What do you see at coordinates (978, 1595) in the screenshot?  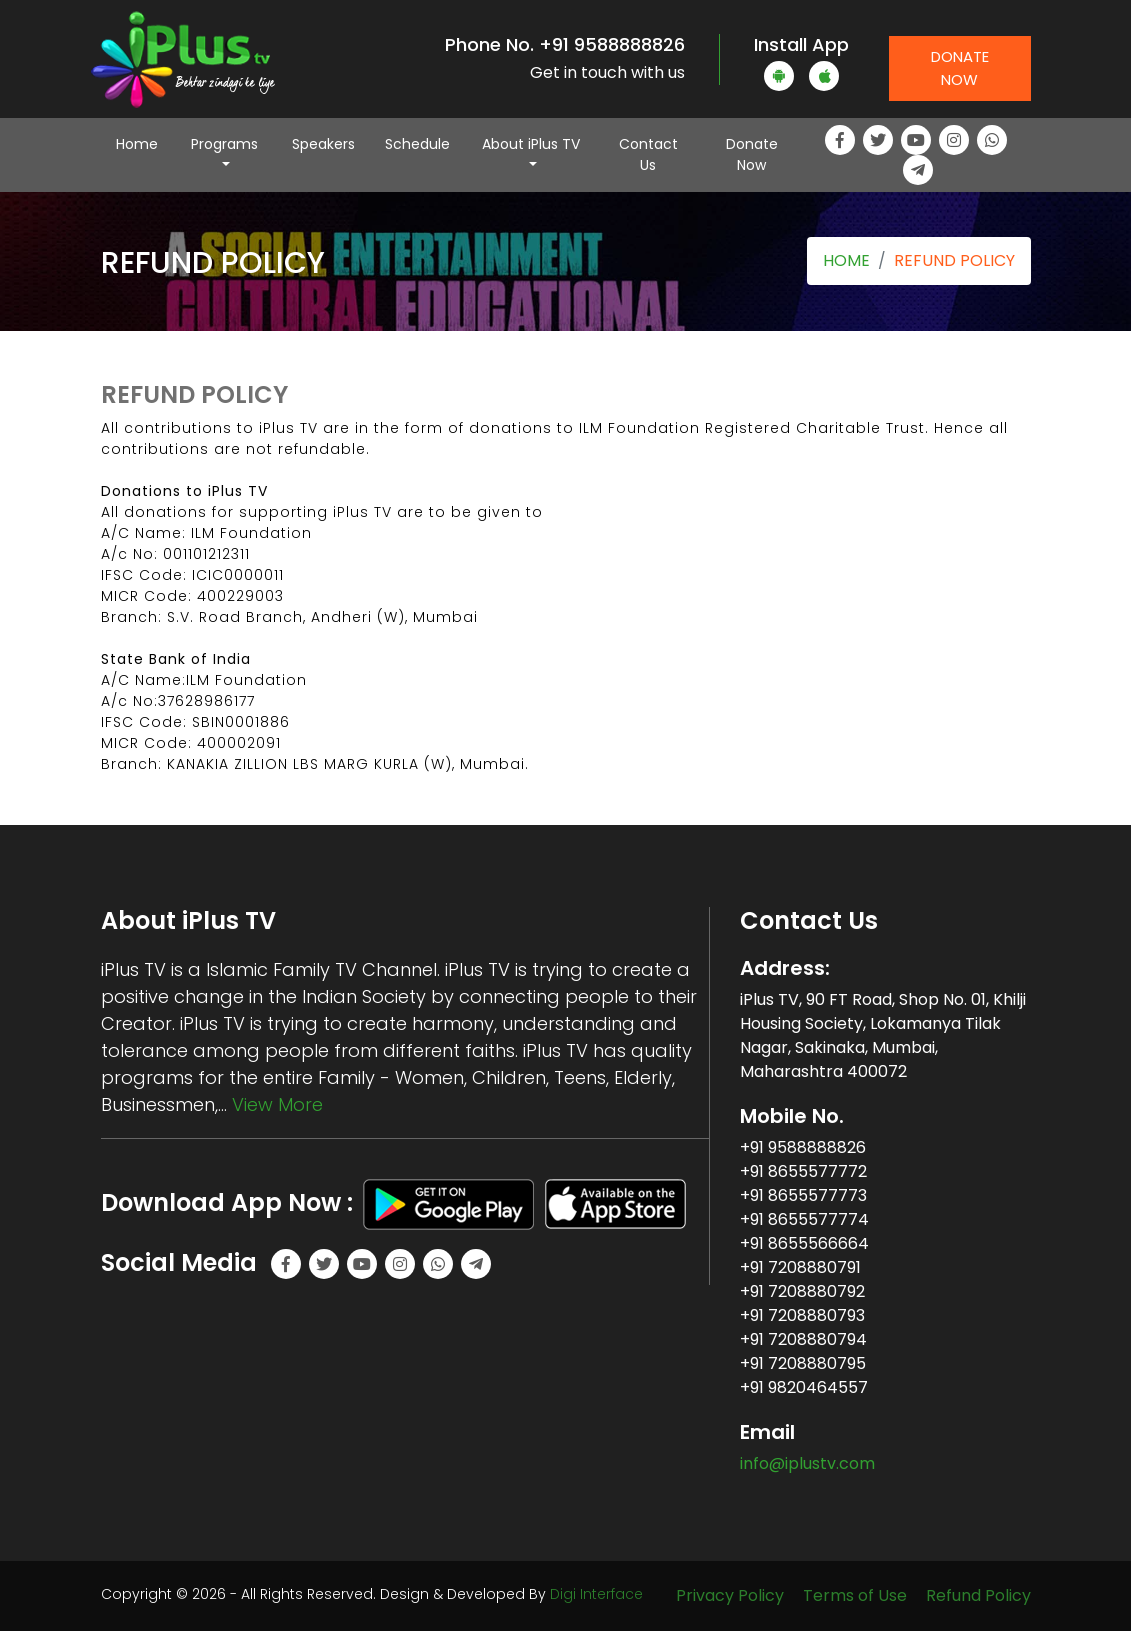 I see `Refund Policy` at bounding box center [978, 1595].